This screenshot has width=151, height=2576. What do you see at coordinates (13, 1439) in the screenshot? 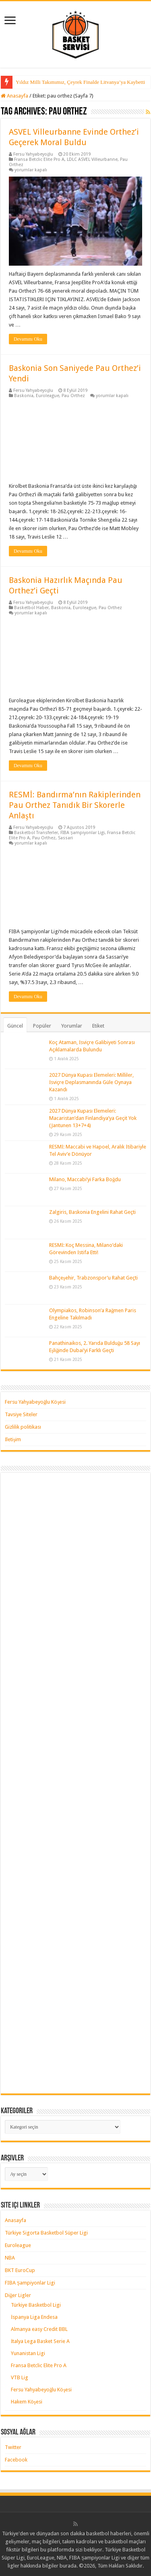
I see `İletişim` at bounding box center [13, 1439].